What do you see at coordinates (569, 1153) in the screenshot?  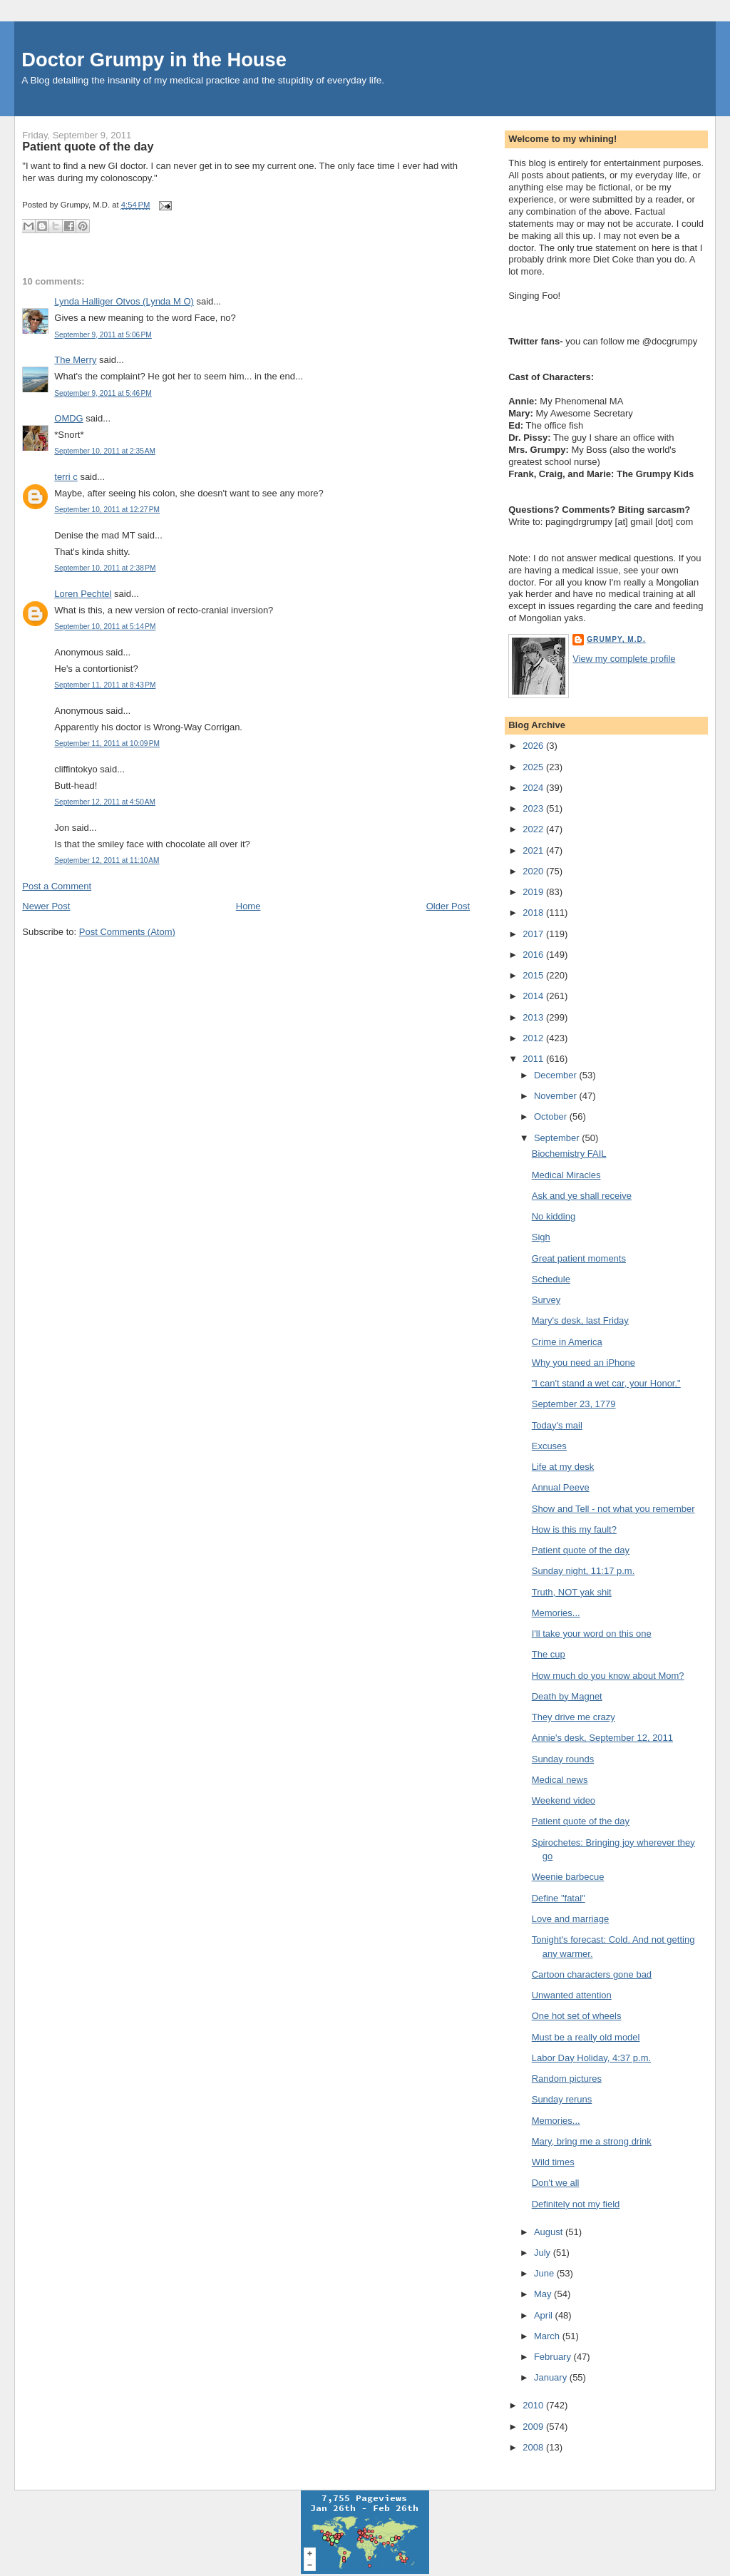 I see `Biochemistry FAIL` at bounding box center [569, 1153].